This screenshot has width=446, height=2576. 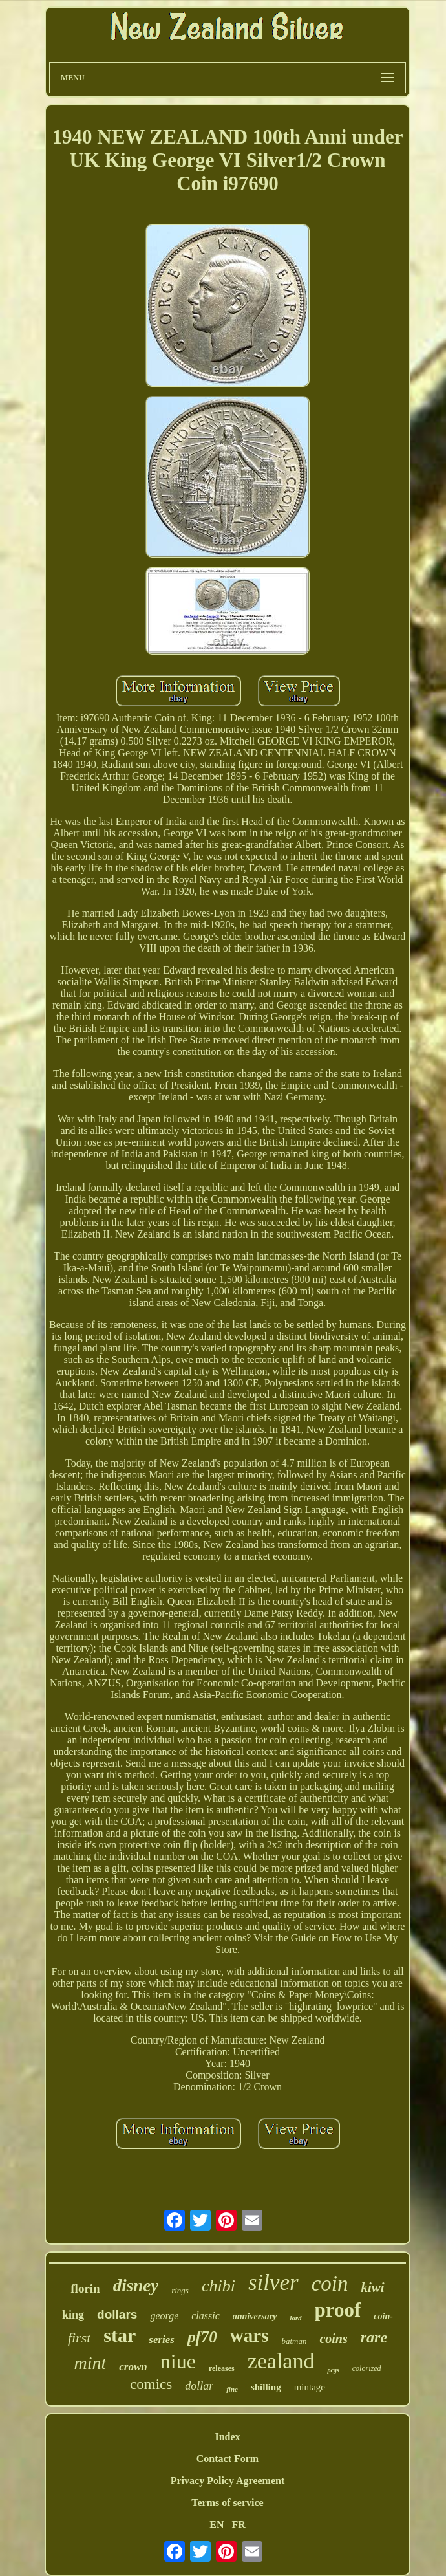 What do you see at coordinates (73, 2314) in the screenshot?
I see `king` at bounding box center [73, 2314].